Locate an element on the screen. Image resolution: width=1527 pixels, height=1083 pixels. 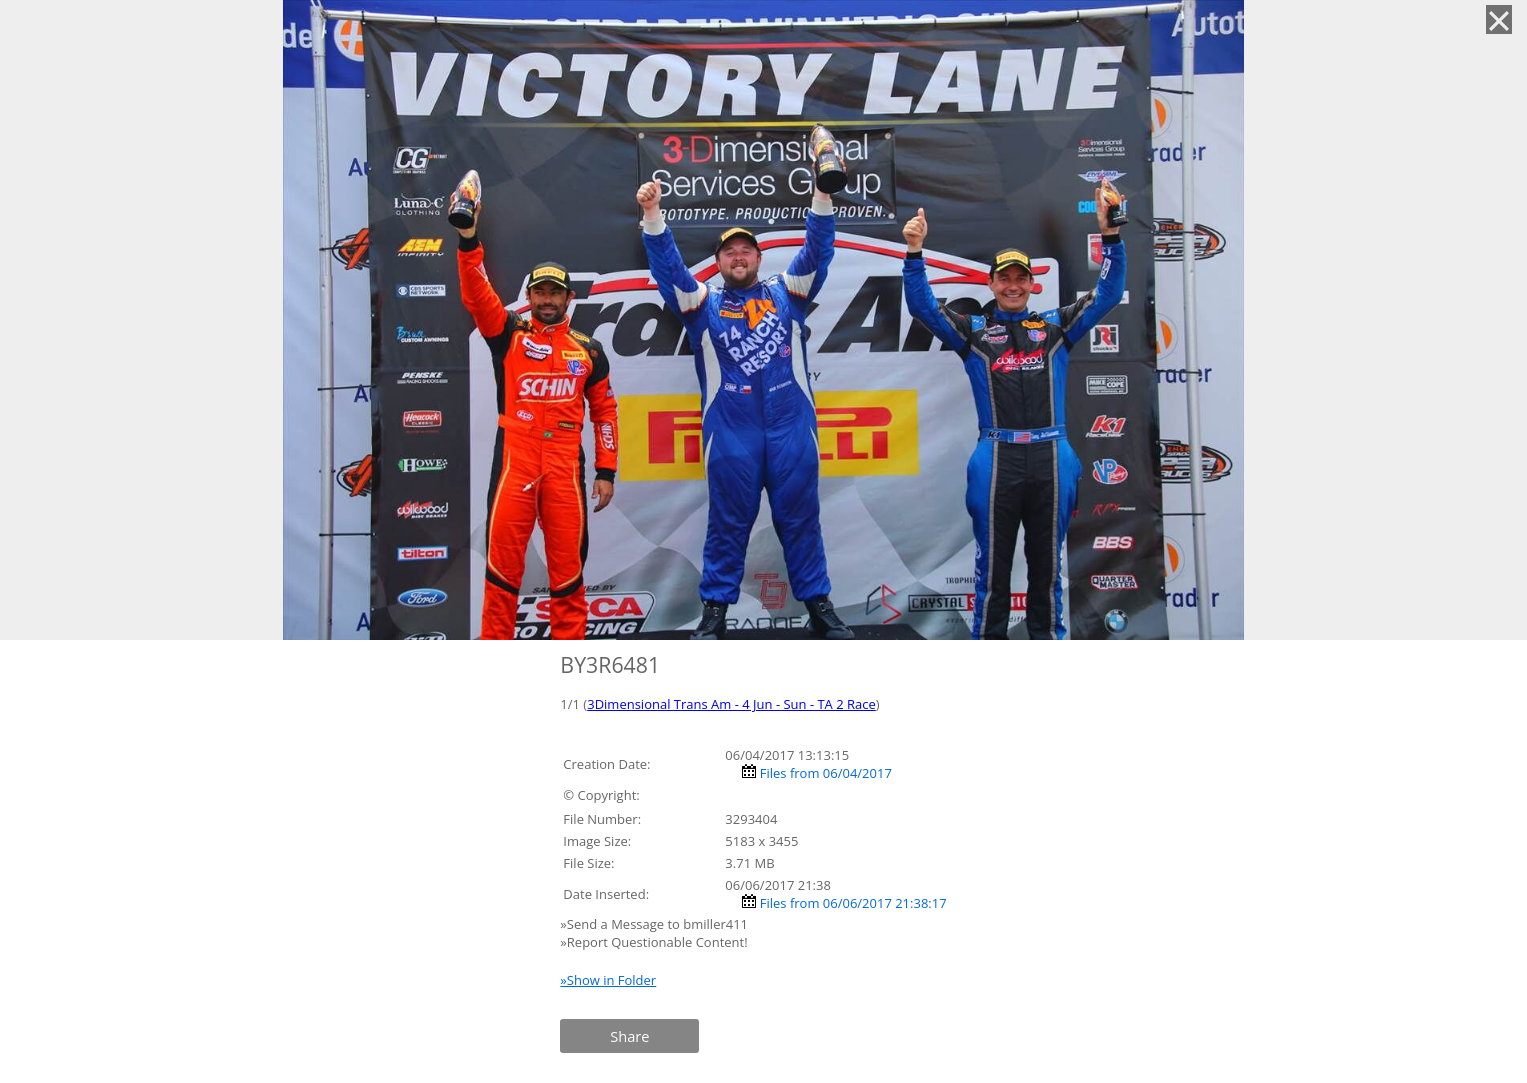
»Show in Folder is located at coordinates (608, 980).